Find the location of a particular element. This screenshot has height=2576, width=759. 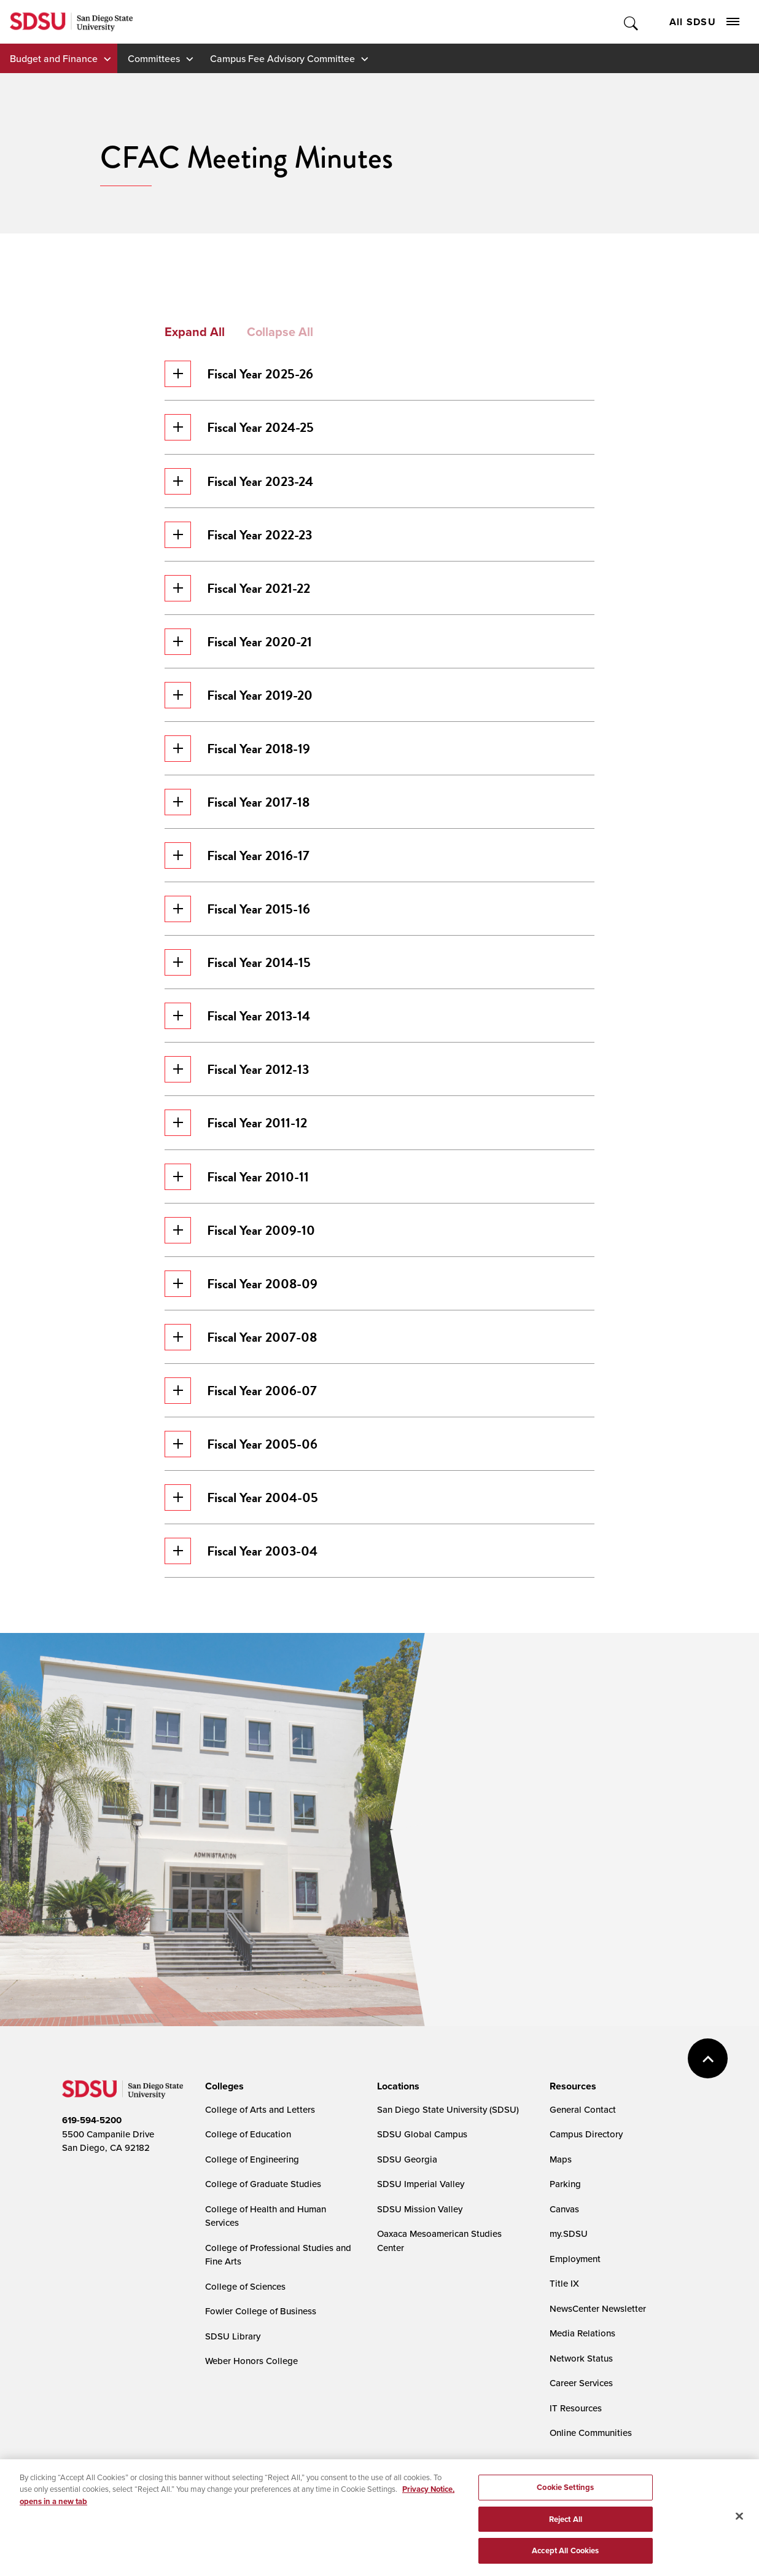

Fiscal Year 2006-07 is located at coordinates (241, 1390).